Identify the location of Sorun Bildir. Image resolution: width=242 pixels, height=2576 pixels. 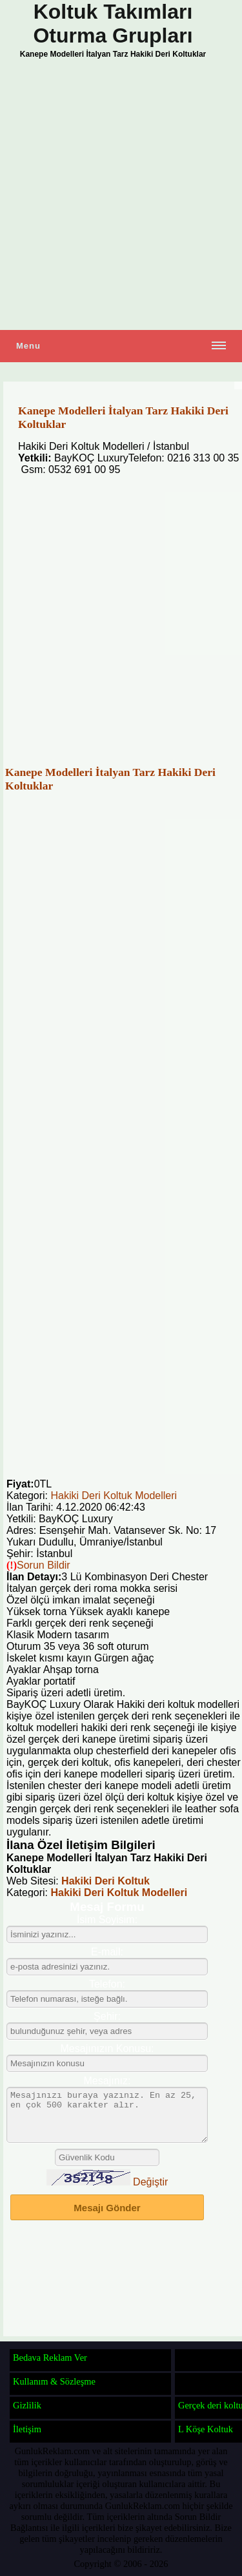
(43, 1565).